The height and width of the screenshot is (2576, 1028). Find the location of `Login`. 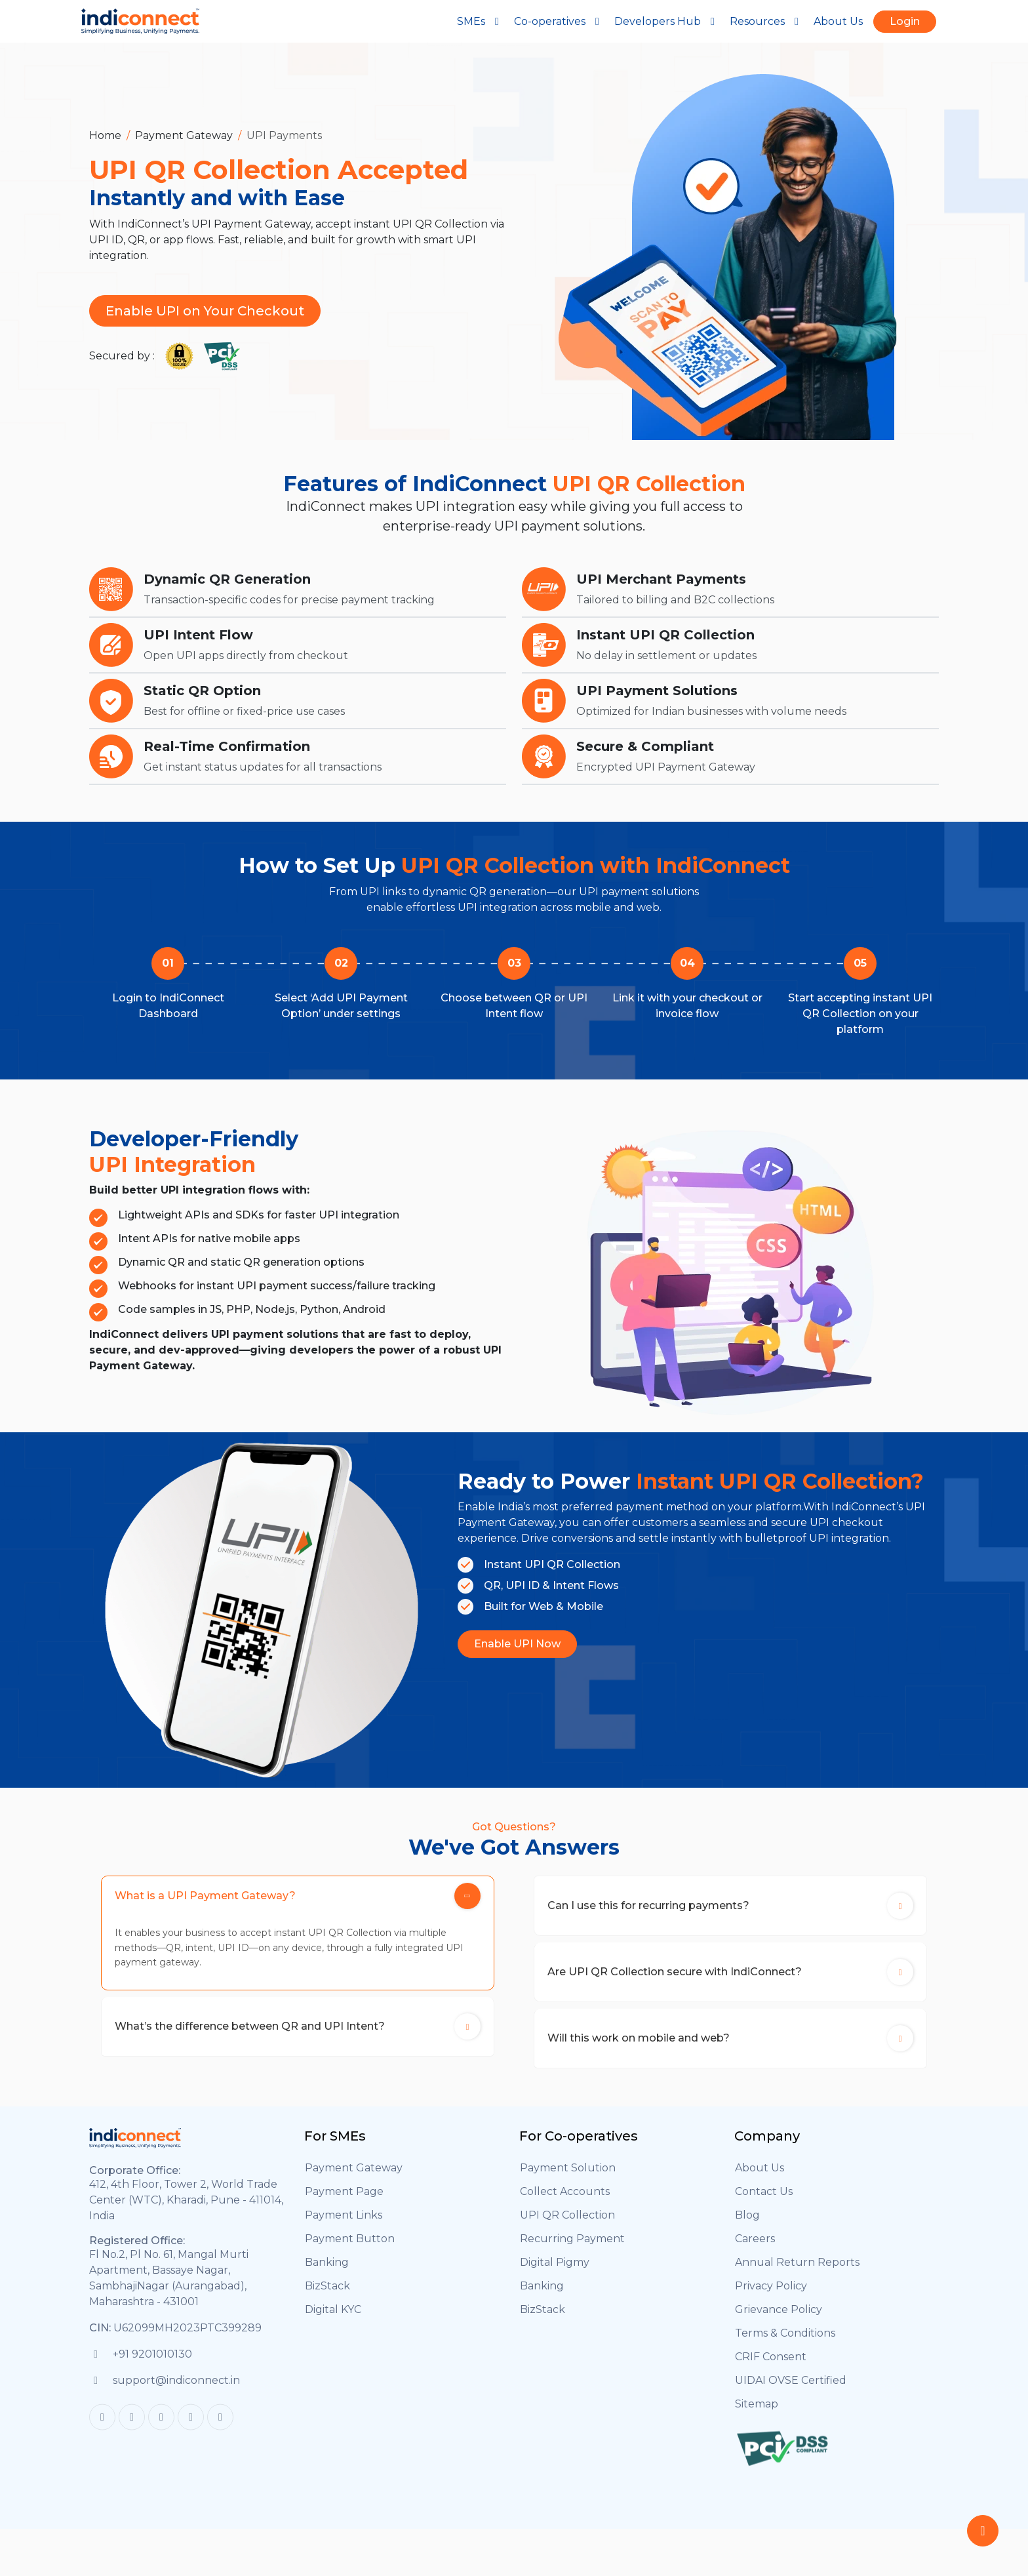

Login is located at coordinates (905, 21).